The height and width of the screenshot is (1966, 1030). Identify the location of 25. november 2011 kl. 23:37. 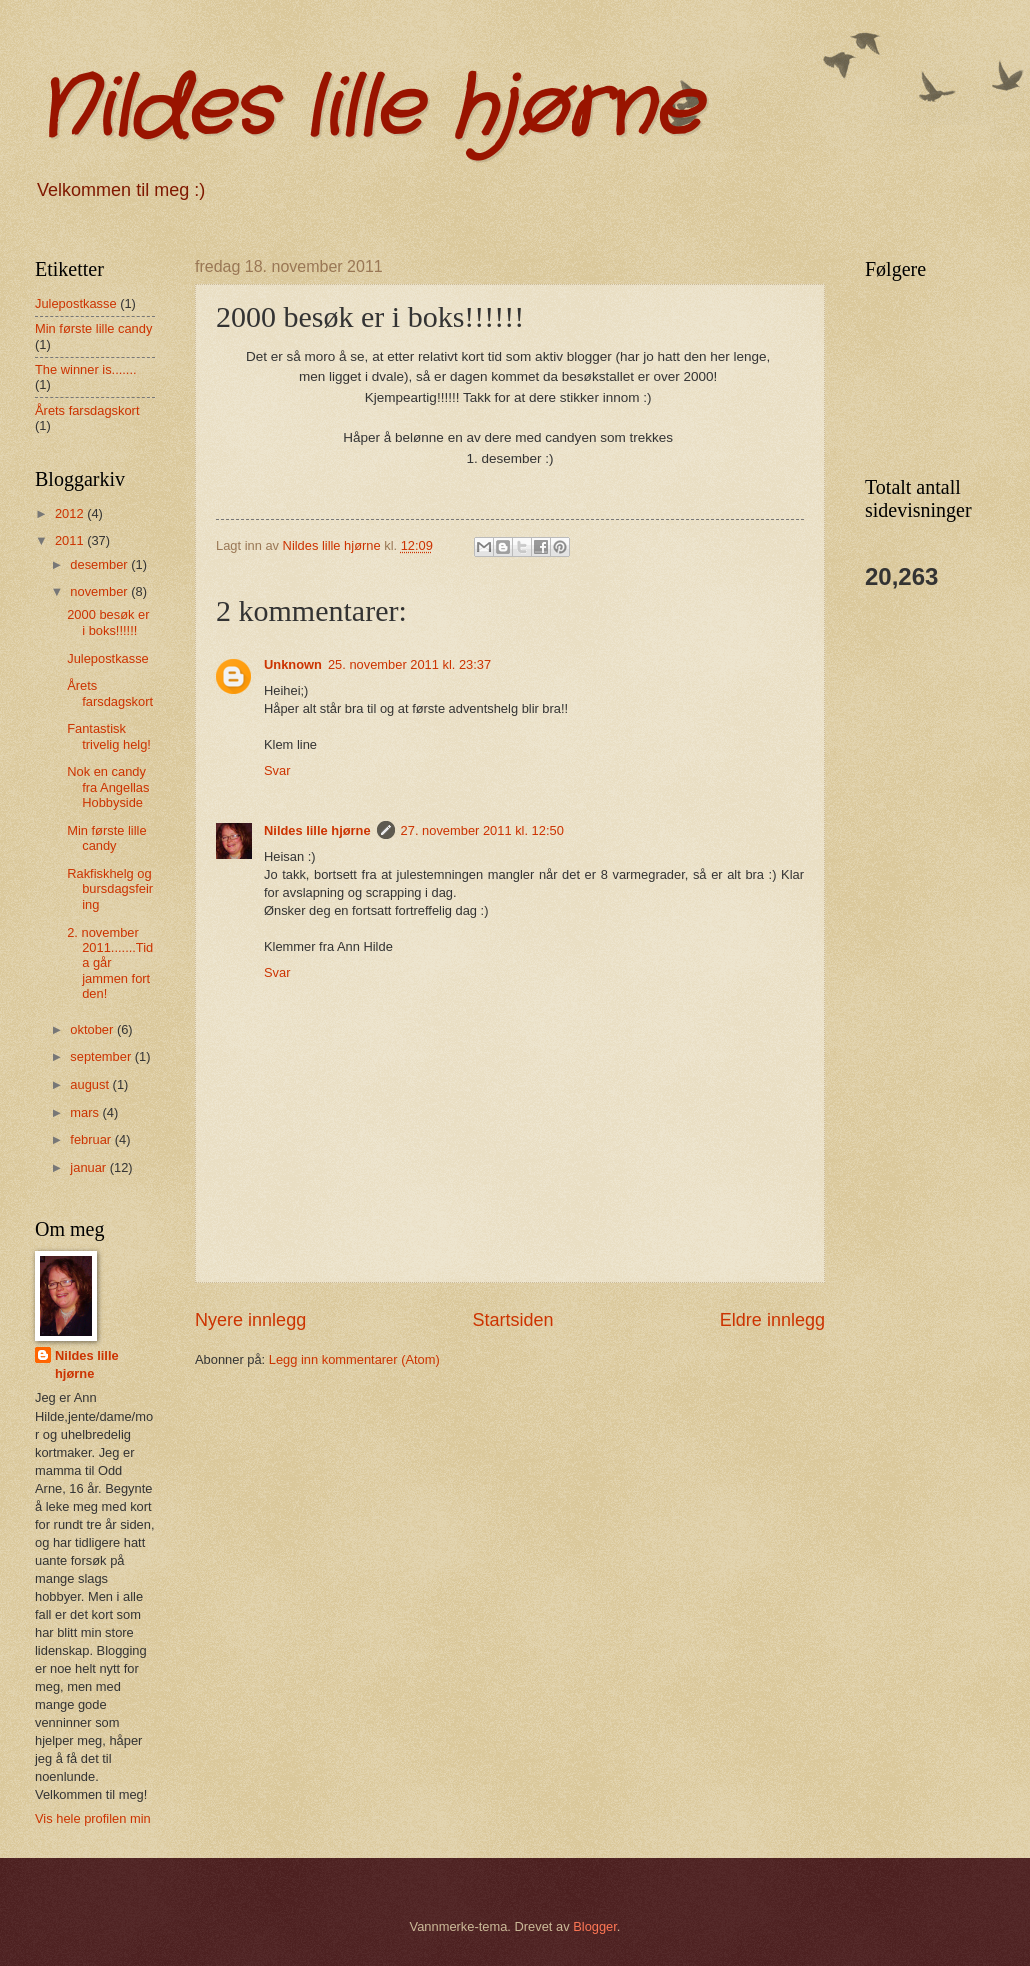
(409, 664).